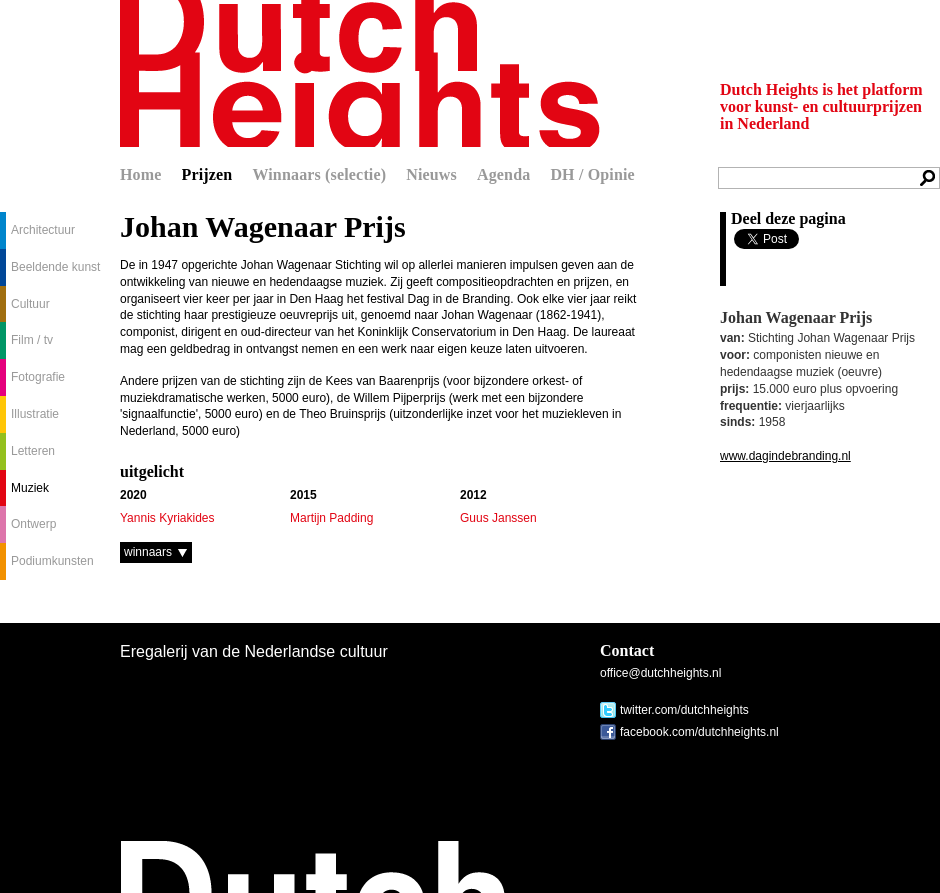  What do you see at coordinates (30, 304) in the screenshot?
I see `Cultuur` at bounding box center [30, 304].